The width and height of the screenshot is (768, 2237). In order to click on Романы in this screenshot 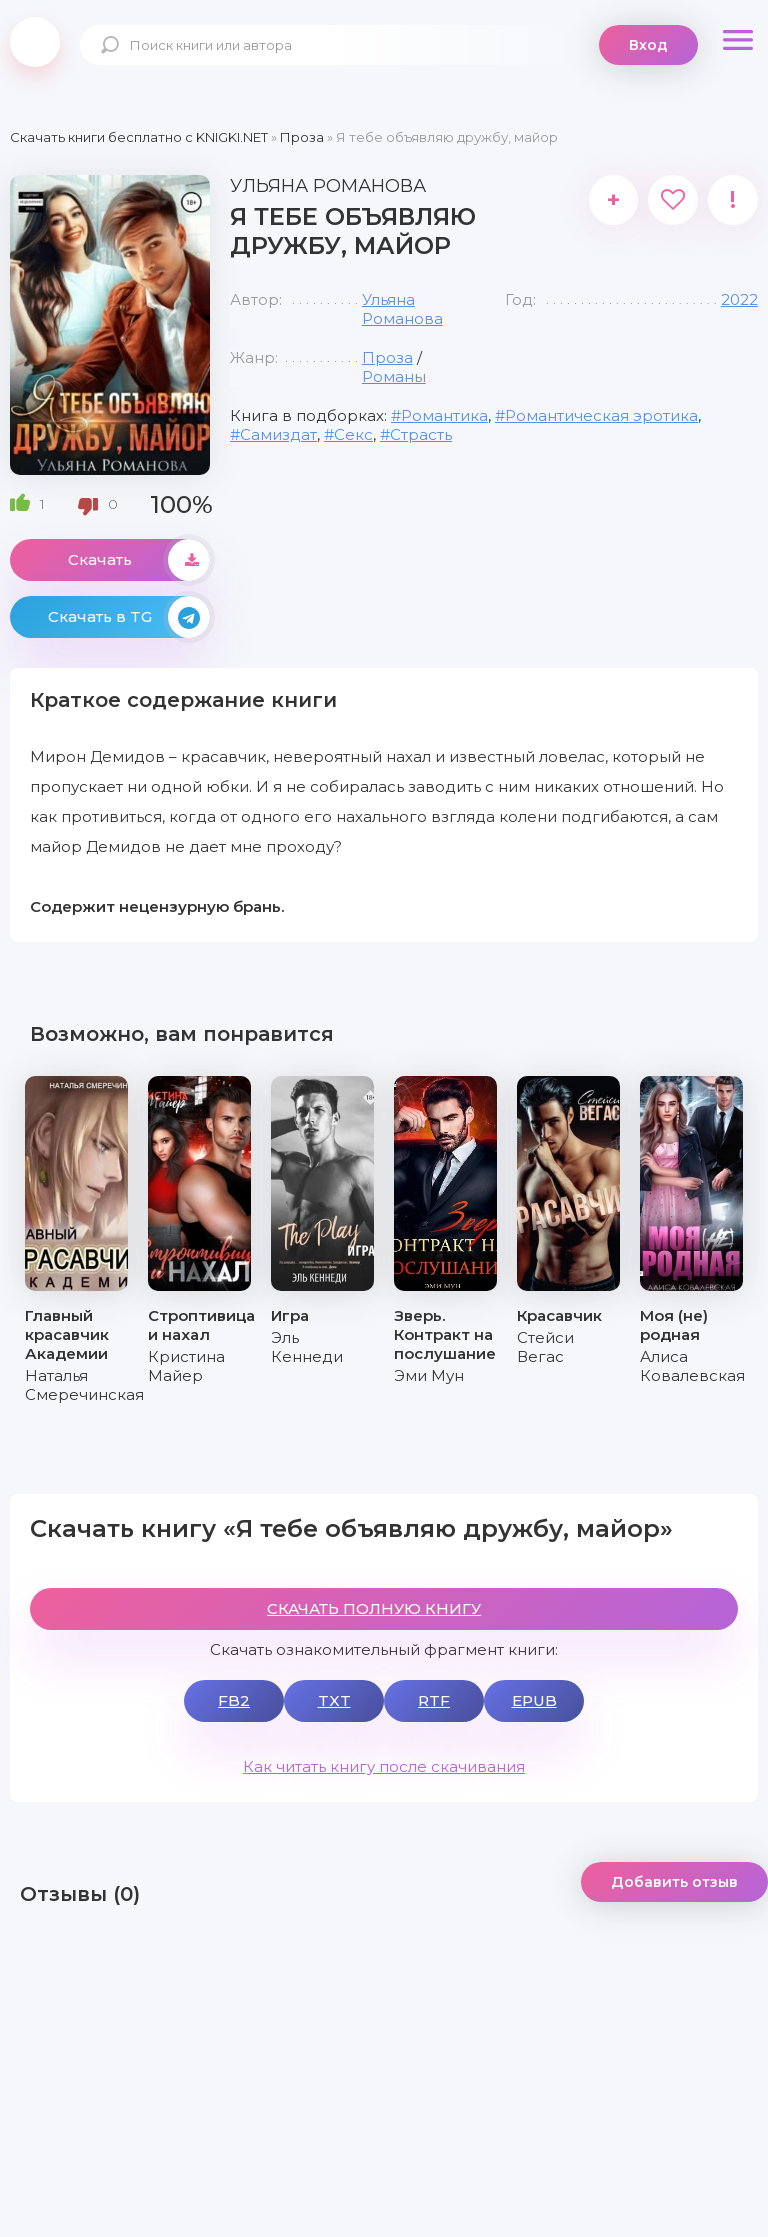, I will do `click(394, 376)`.